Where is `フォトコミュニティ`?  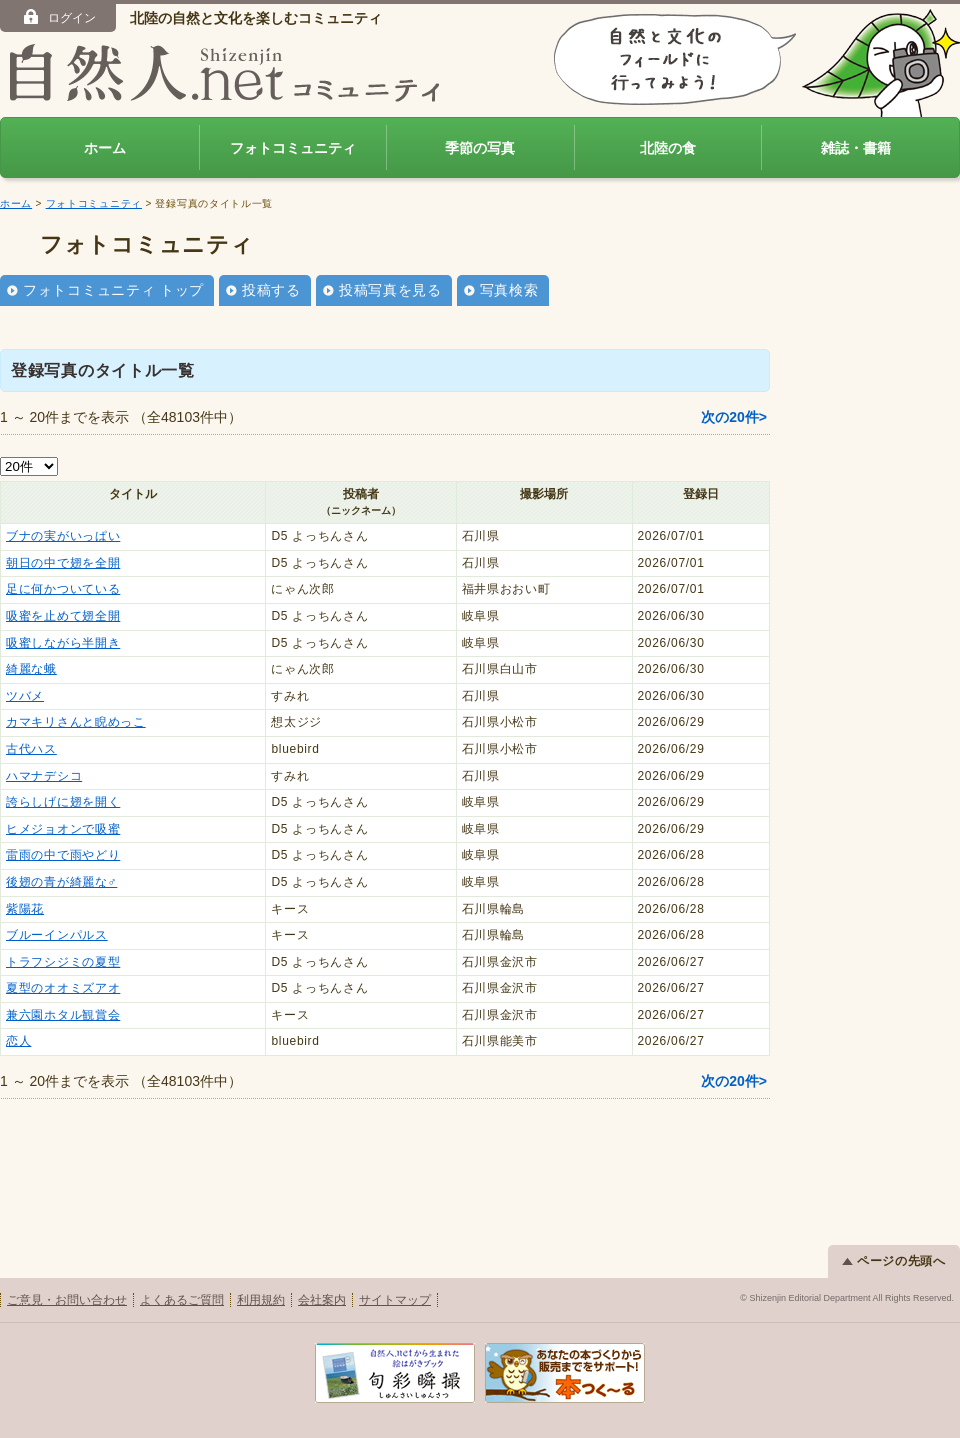
フォトコミュニティ is located at coordinates (293, 148).